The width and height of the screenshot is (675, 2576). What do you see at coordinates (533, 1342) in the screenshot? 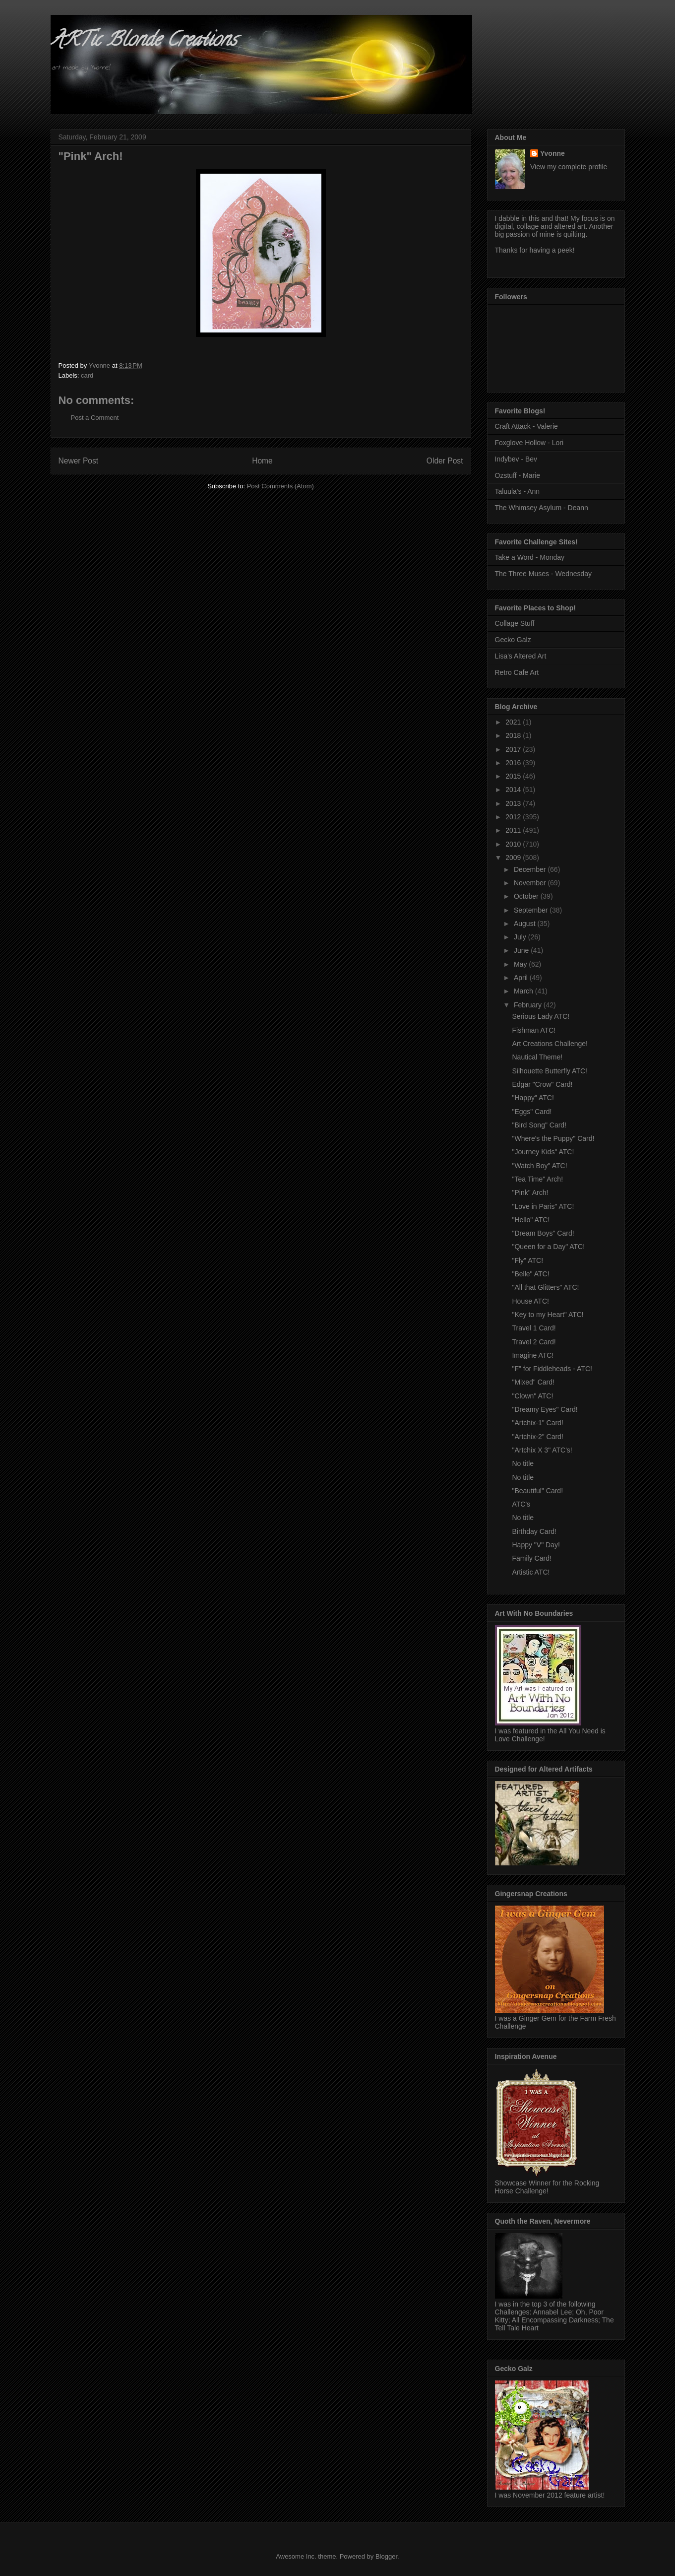
I see `Travel 2 Card!` at bounding box center [533, 1342].